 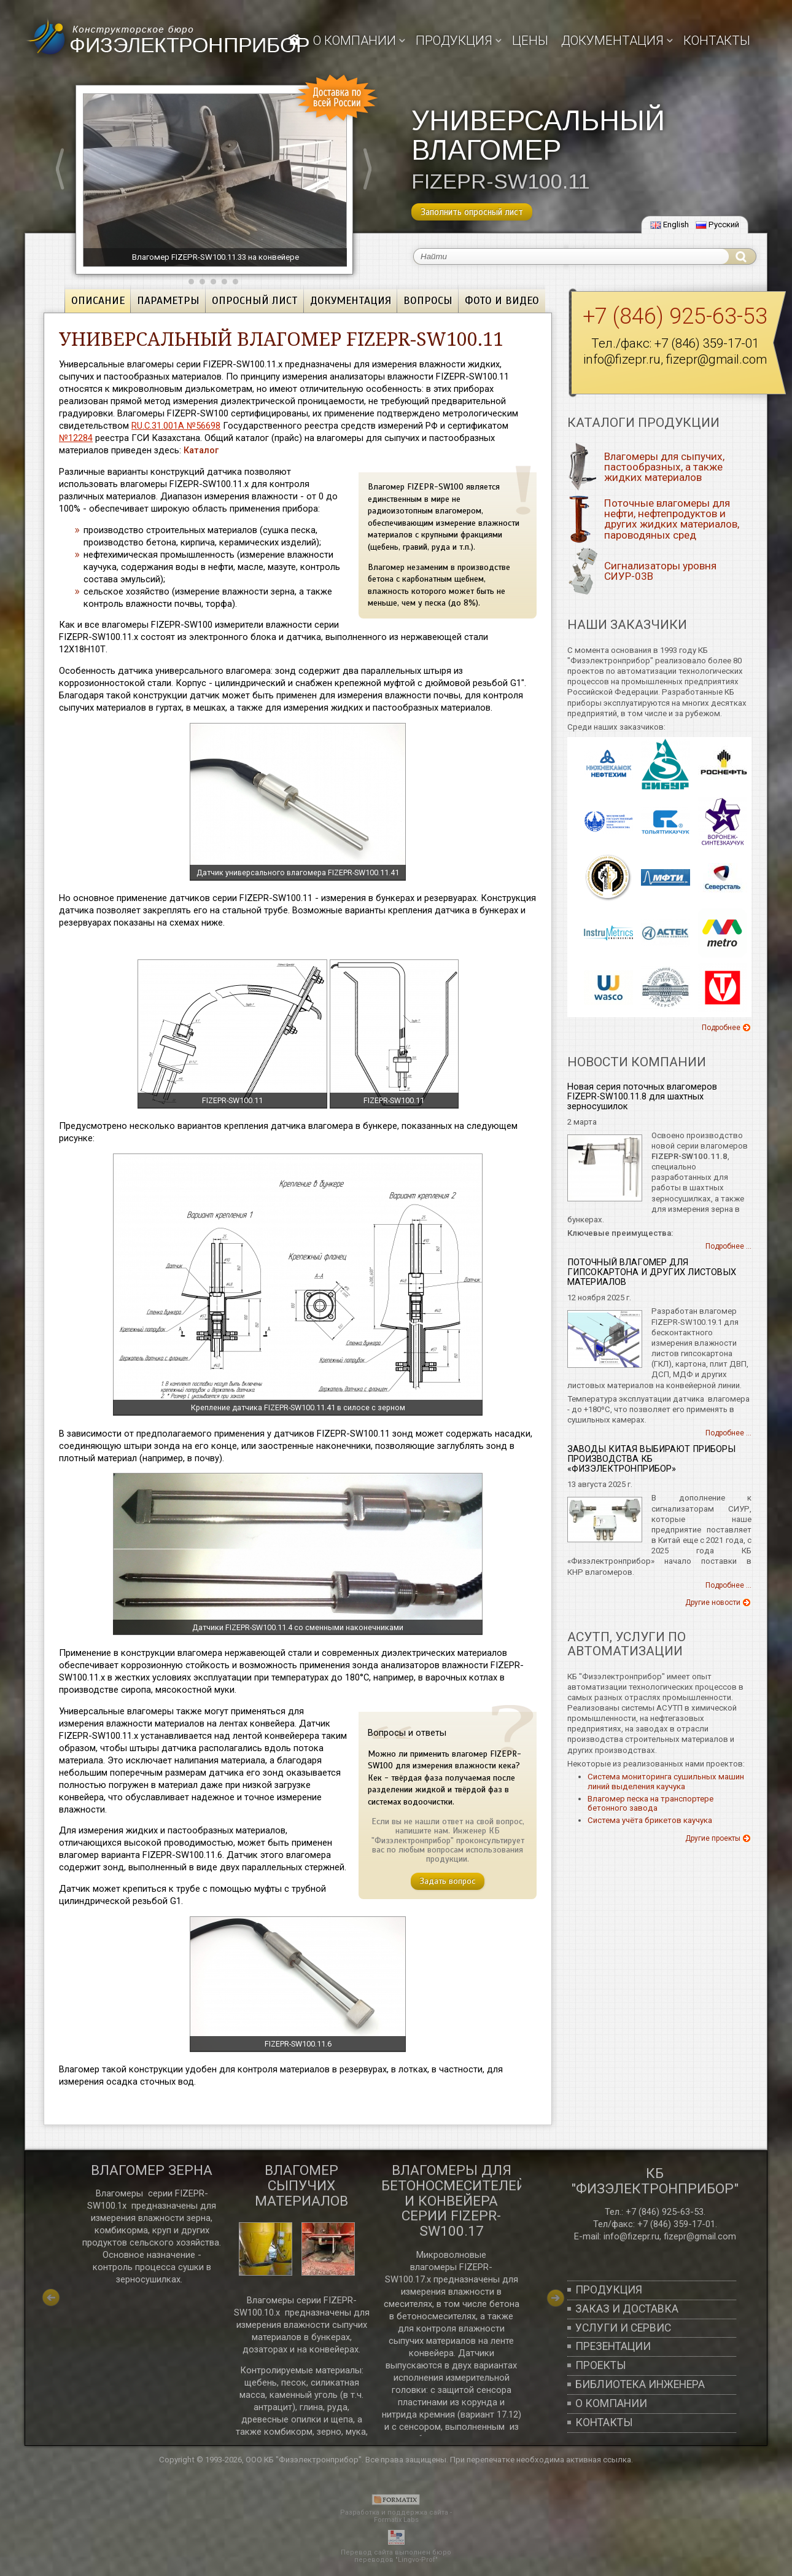 What do you see at coordinates (671, 519) in the screenshot?
I see `Поточные влагомеры для нефти, нефтепродуктов и других жидких материалов, пароводяных сред` at bounding box center [671, 519].